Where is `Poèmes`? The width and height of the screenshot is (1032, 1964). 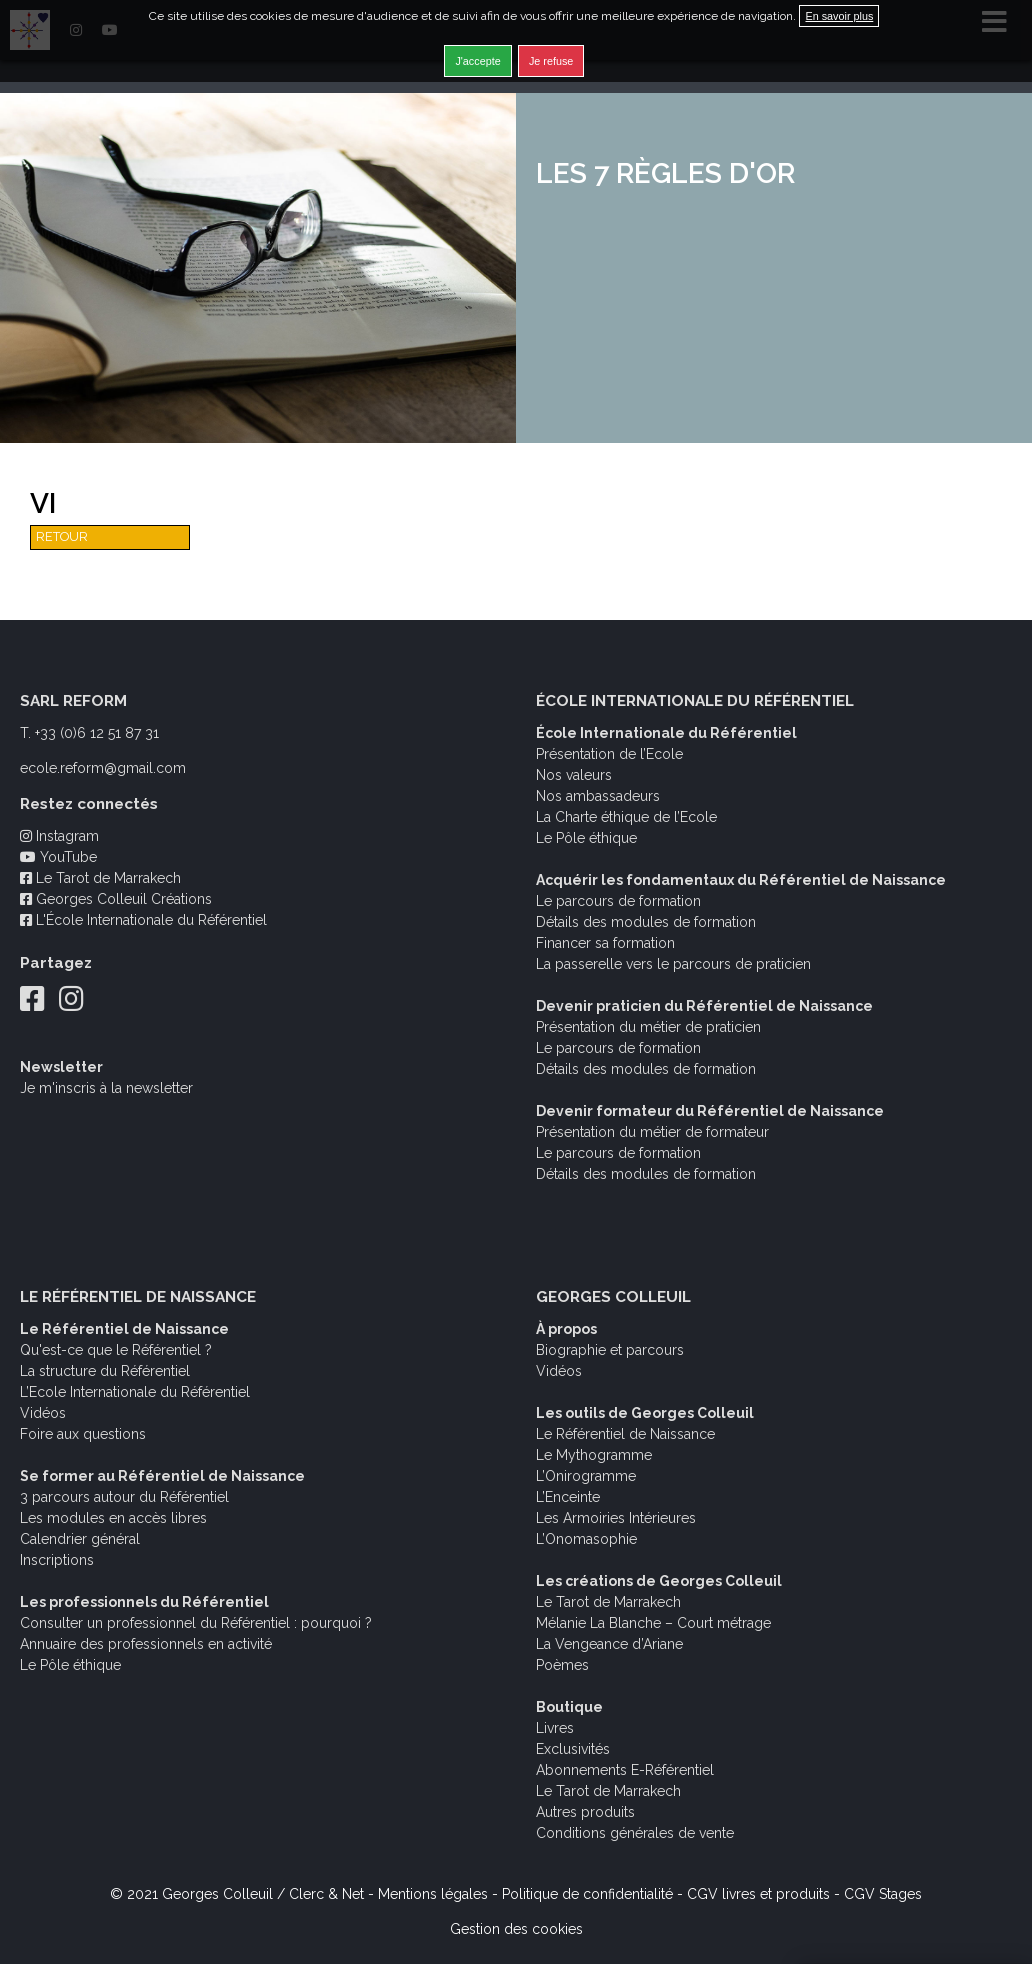 Poèmes is located at coordinates (562, 1665).